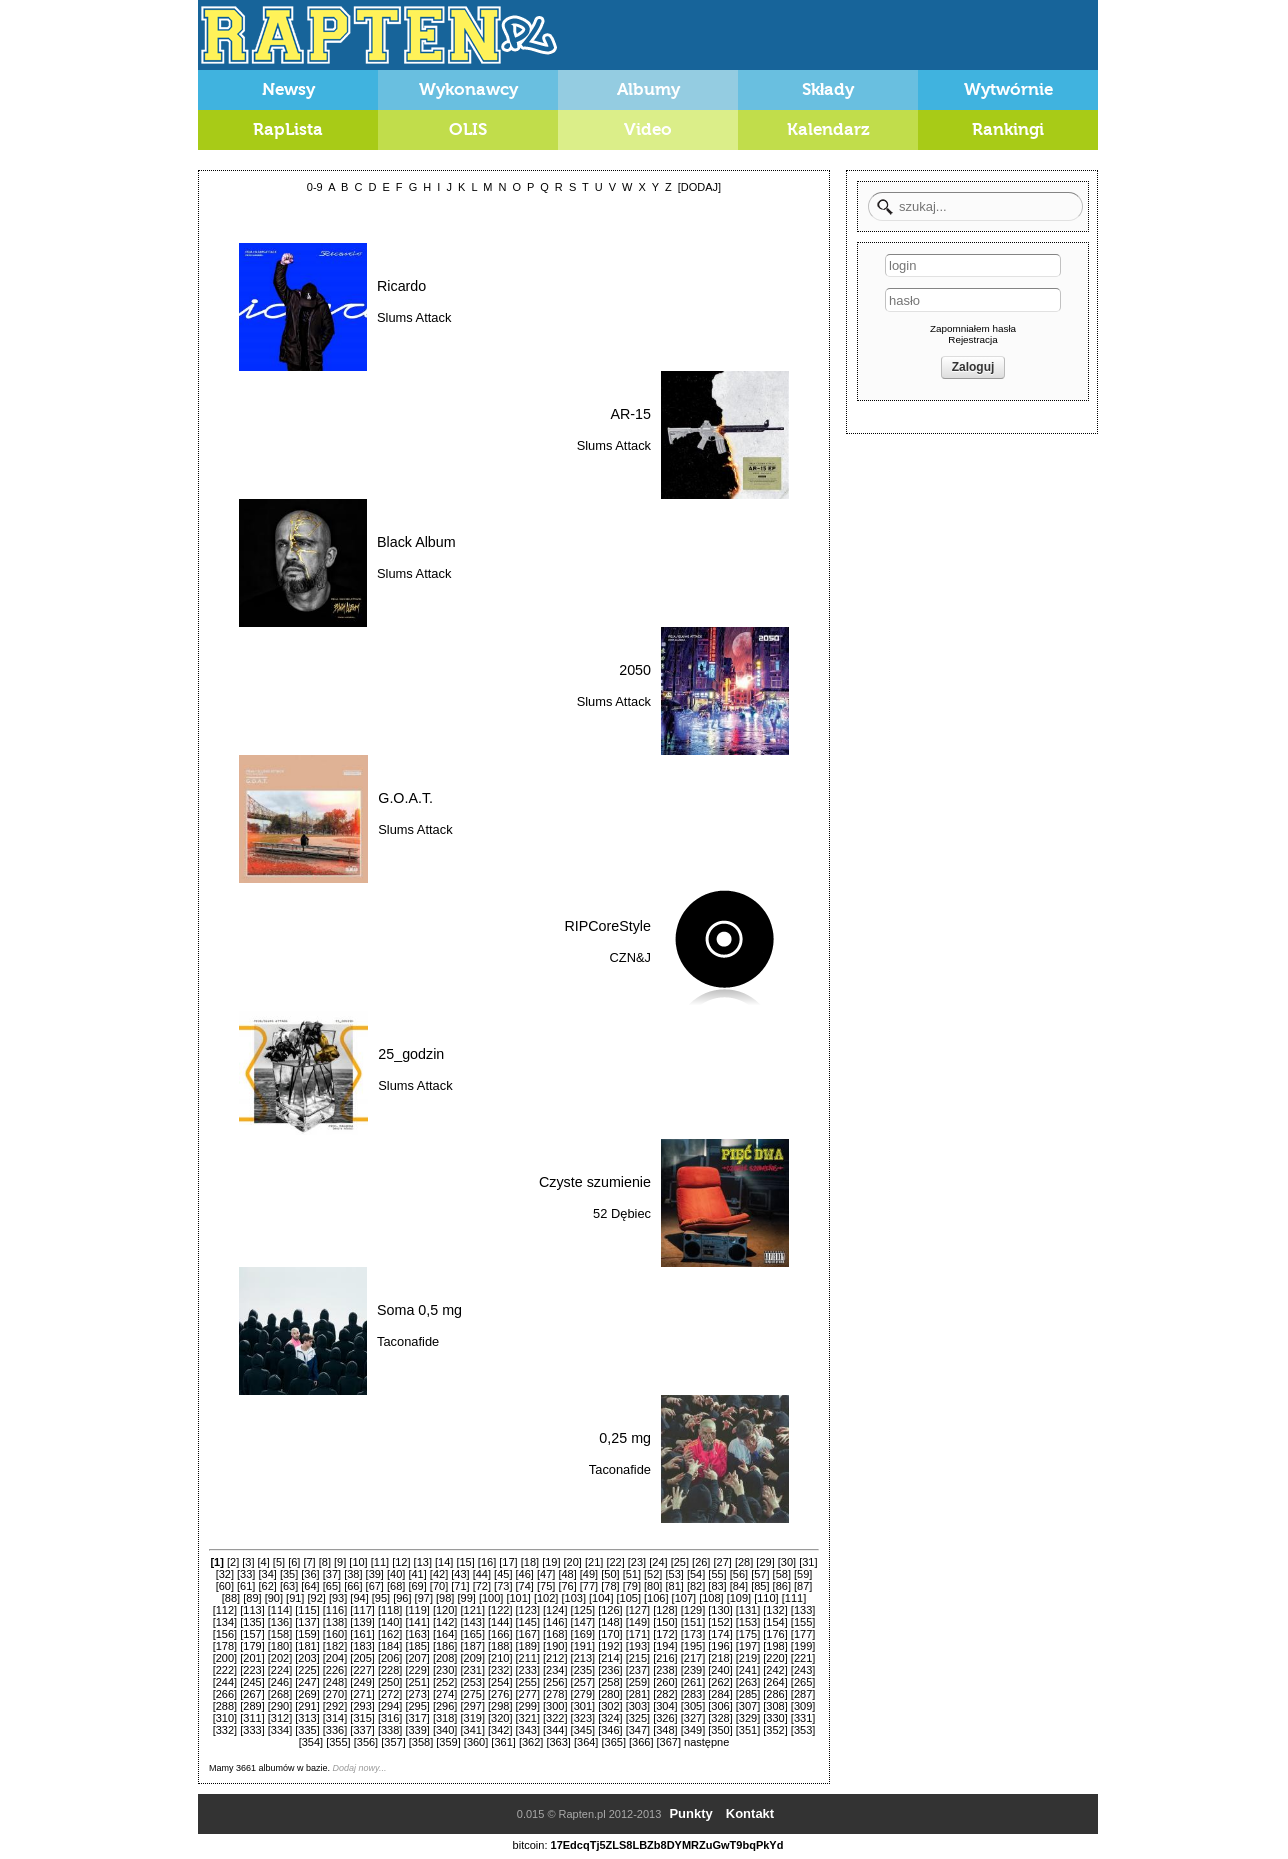  Describe the element at coordinates (720, 1658) in the screenshot. I see `[218]` at that location.